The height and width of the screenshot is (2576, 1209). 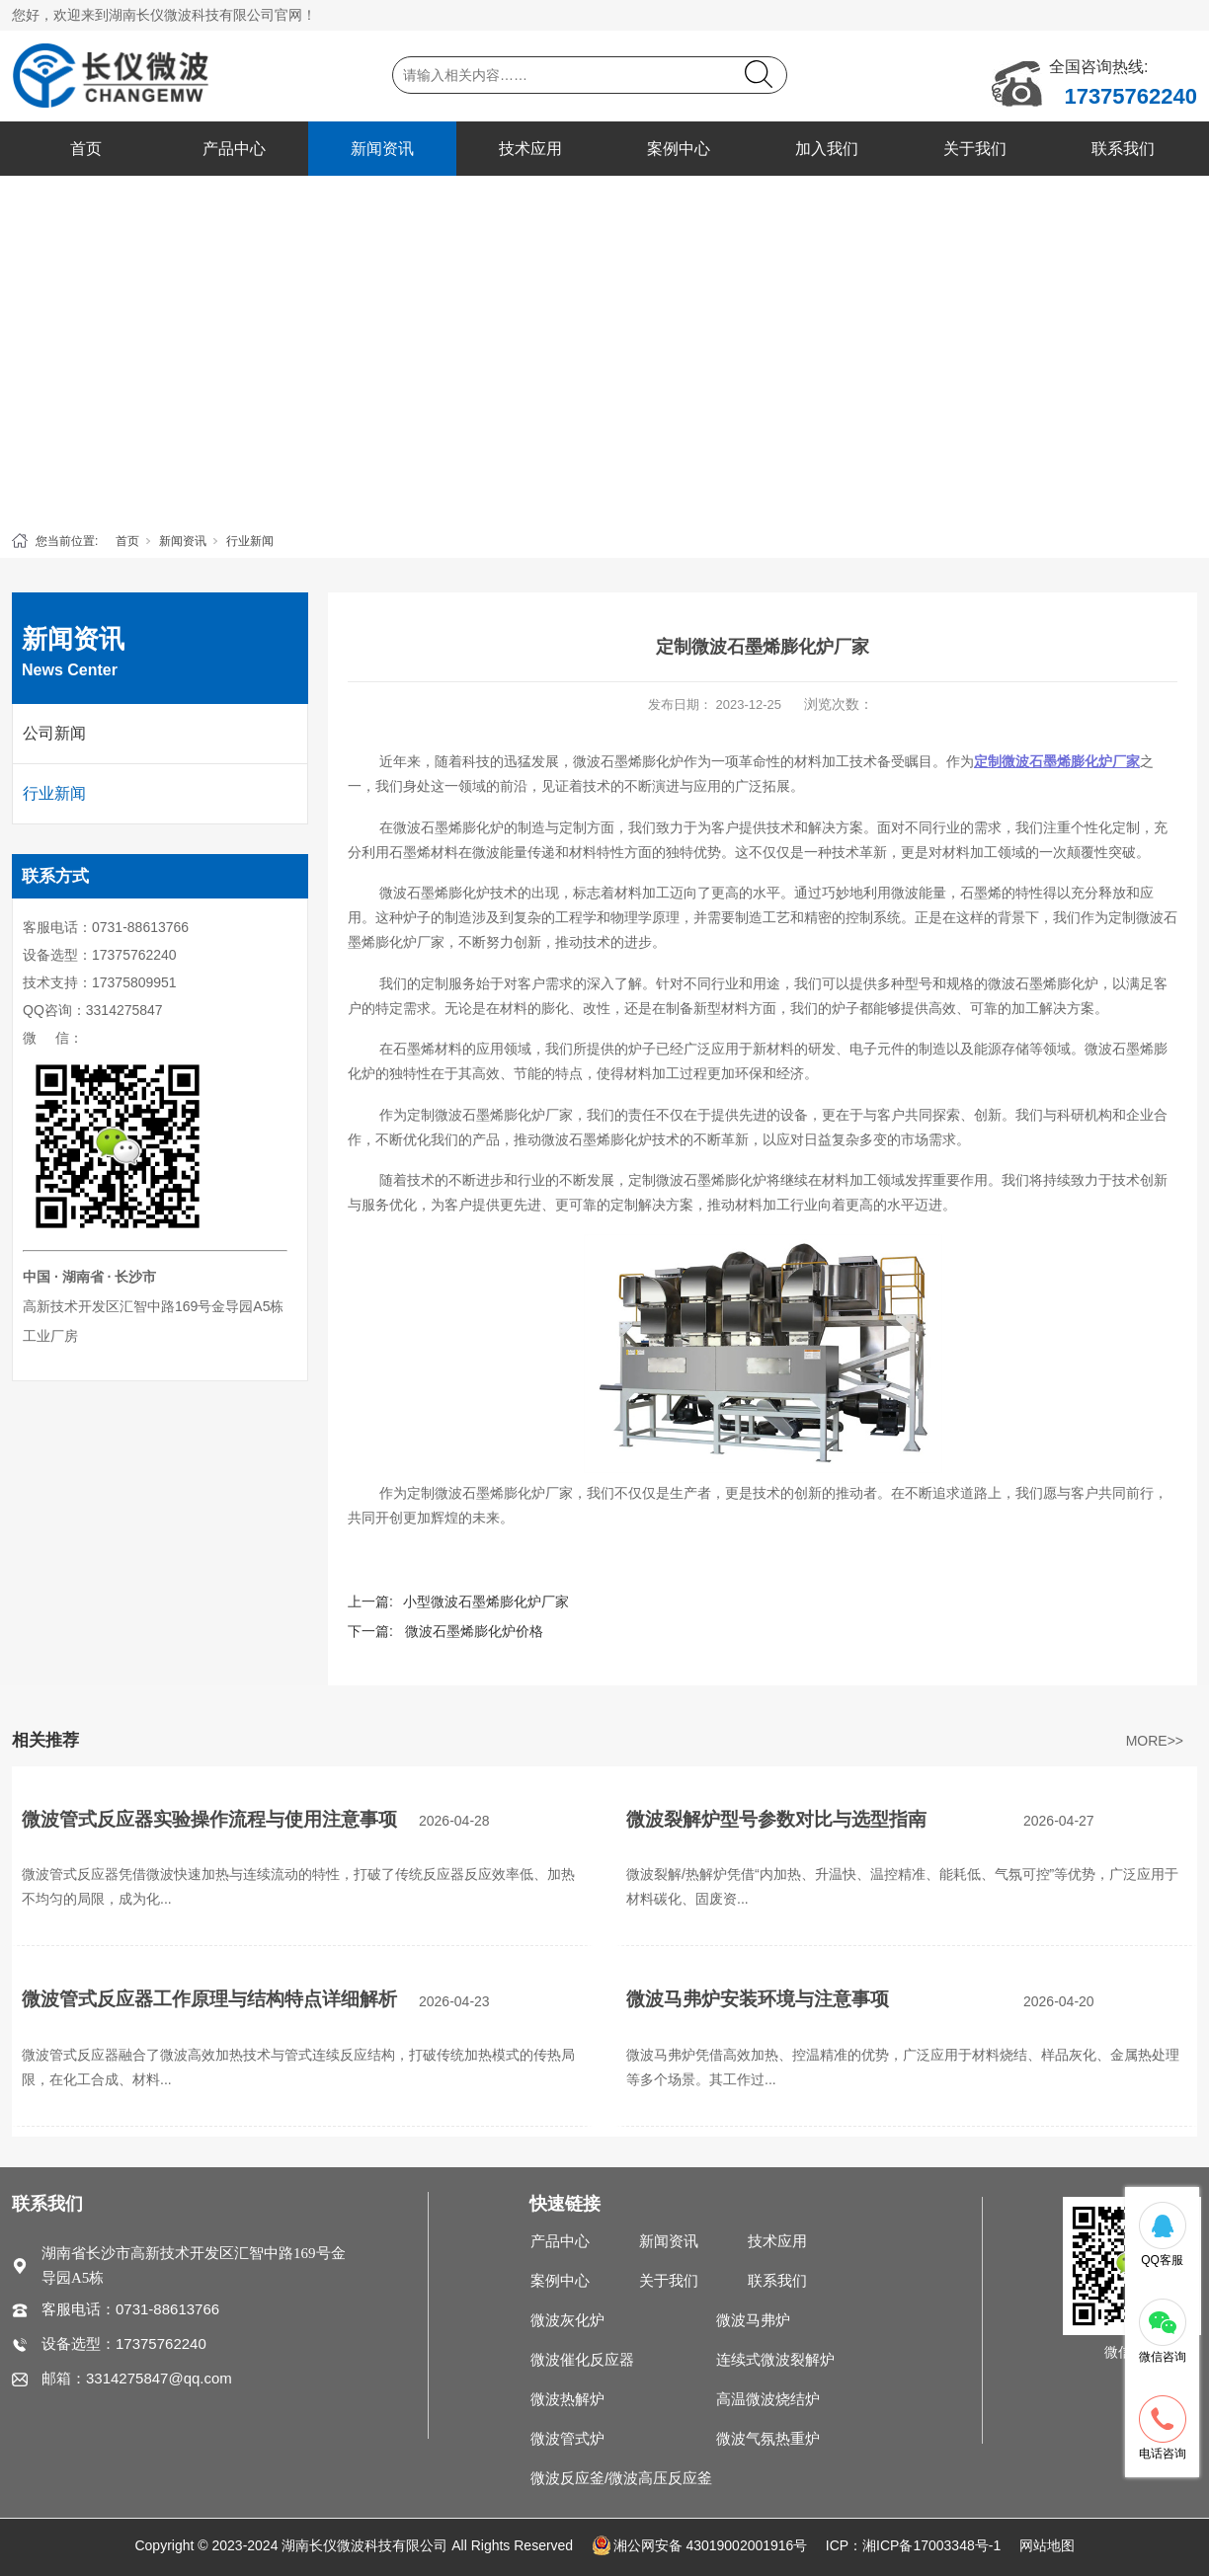 What do you see at coordinates (234, 148) in the screenshot?
I see `产品中心` at bounding box center [234, 148].